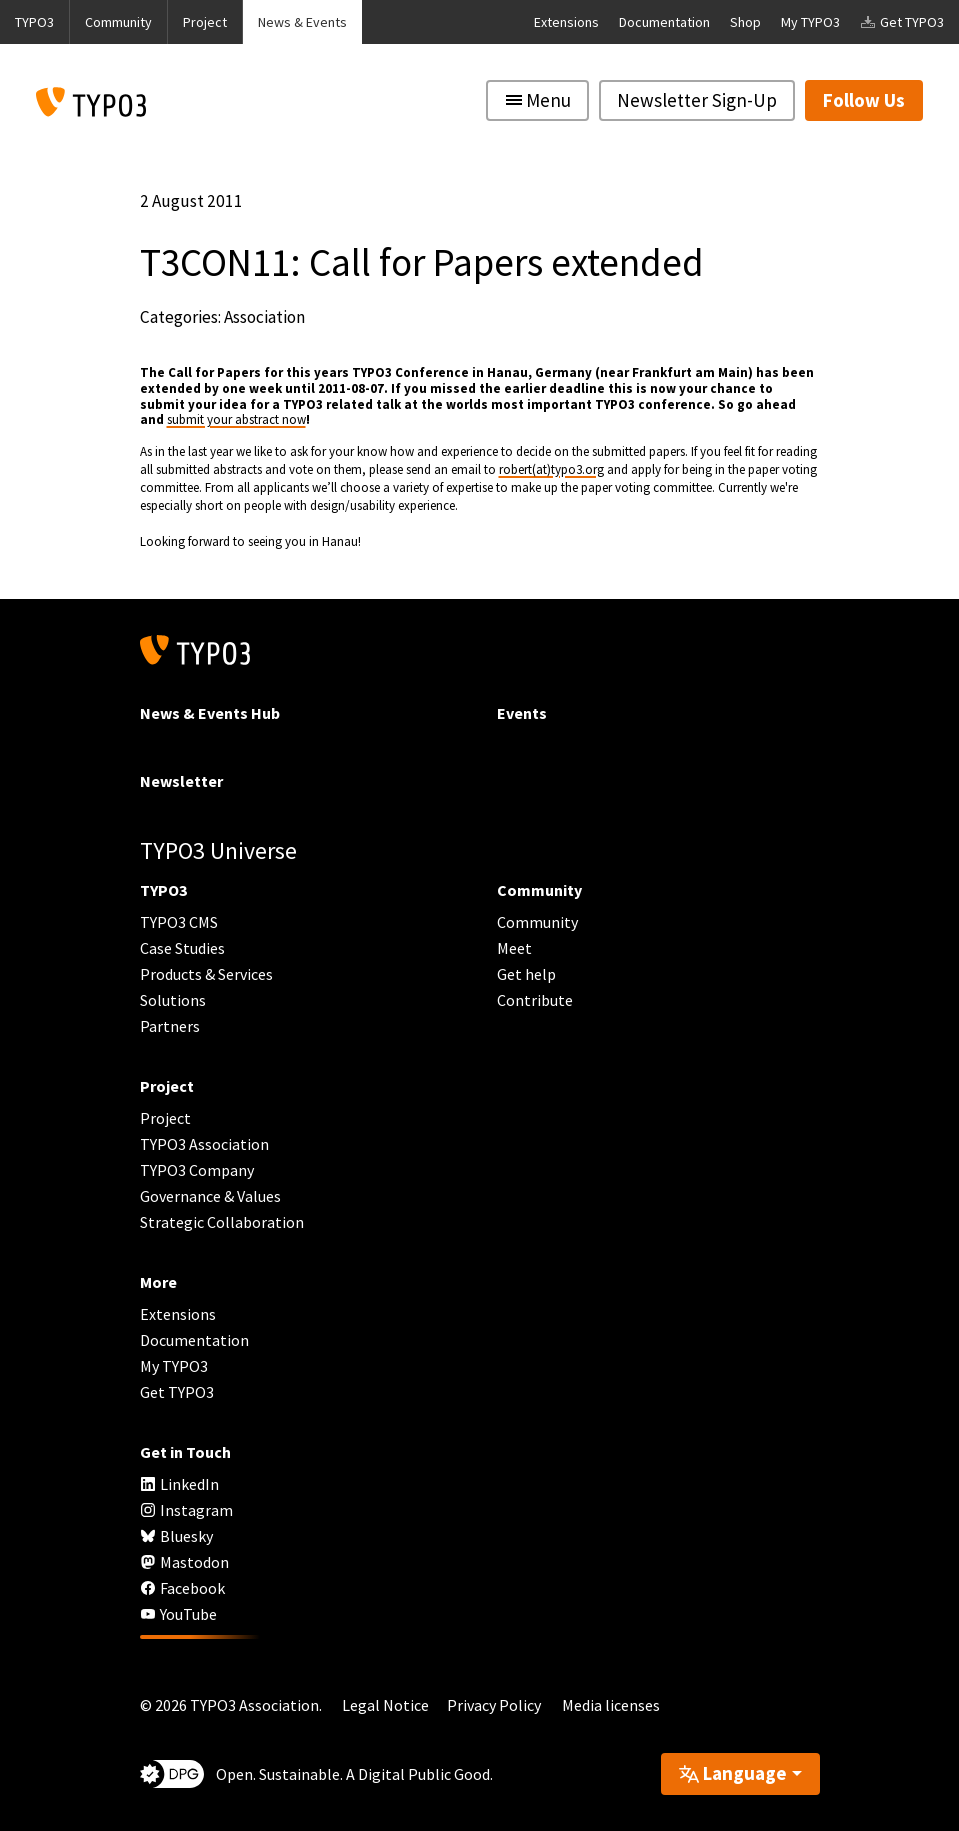 This screenshot has height=1831, width=959. Describe the element at coordinates (611, 1705) in the screenshot. I see `Media licenses [button]` at that location.